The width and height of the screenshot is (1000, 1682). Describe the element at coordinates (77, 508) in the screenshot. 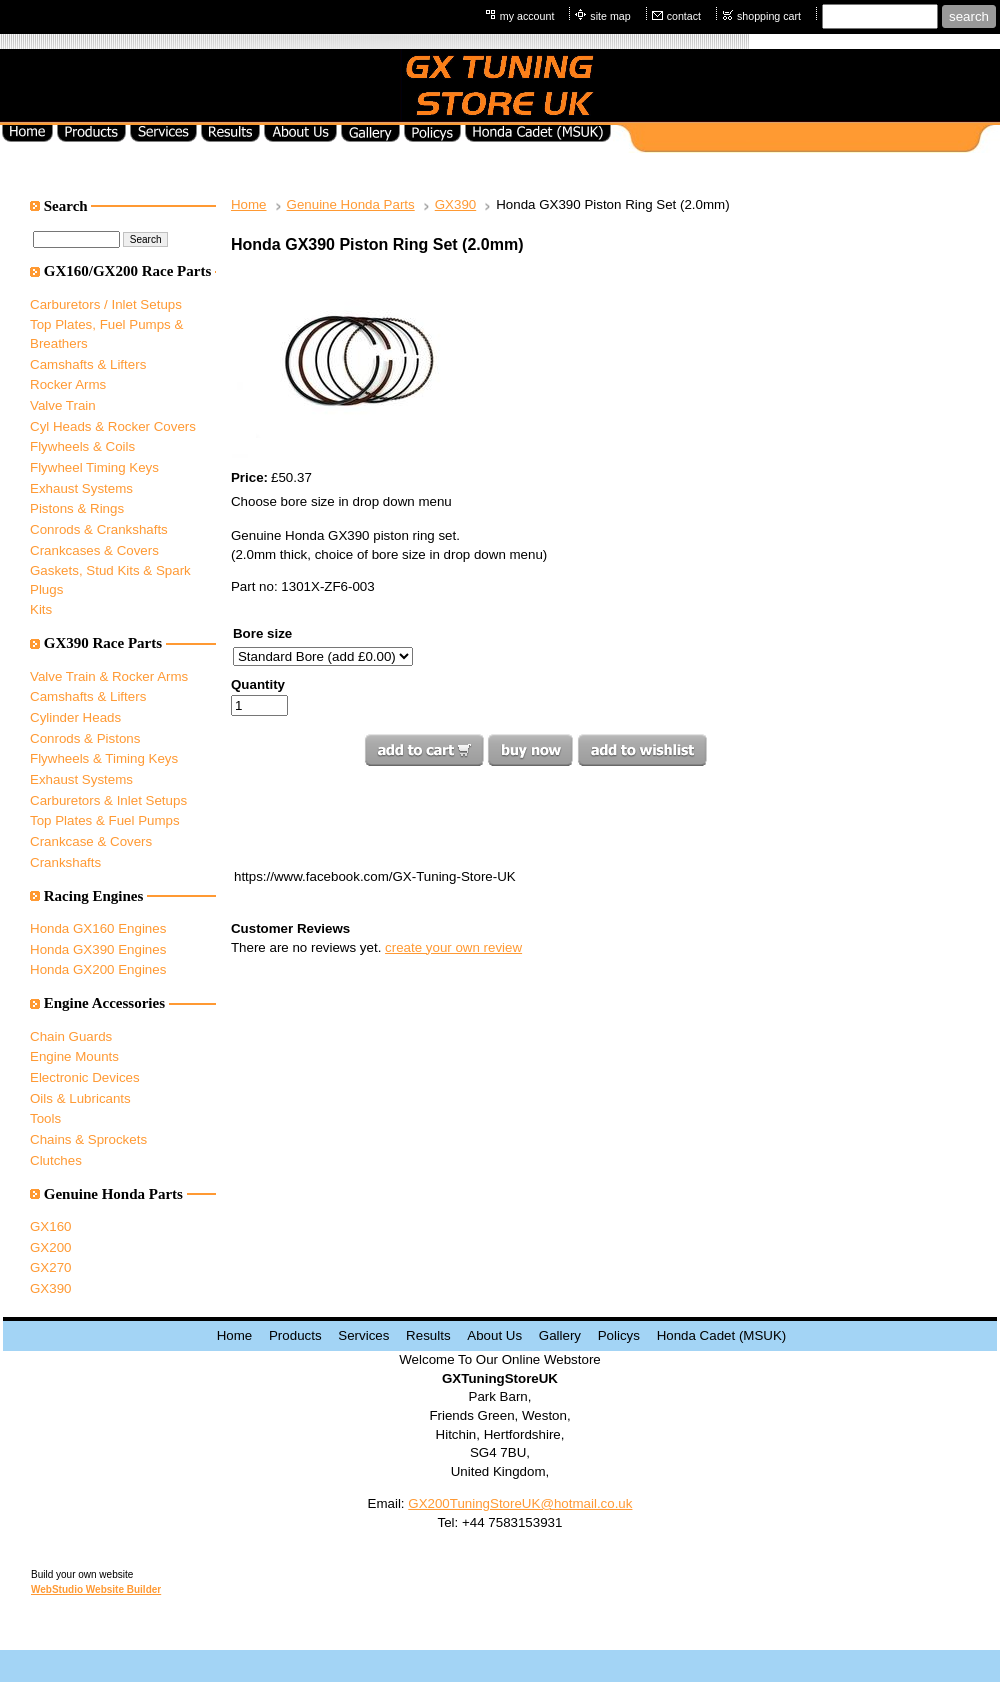

I see `Pistons & Rings` at that location.